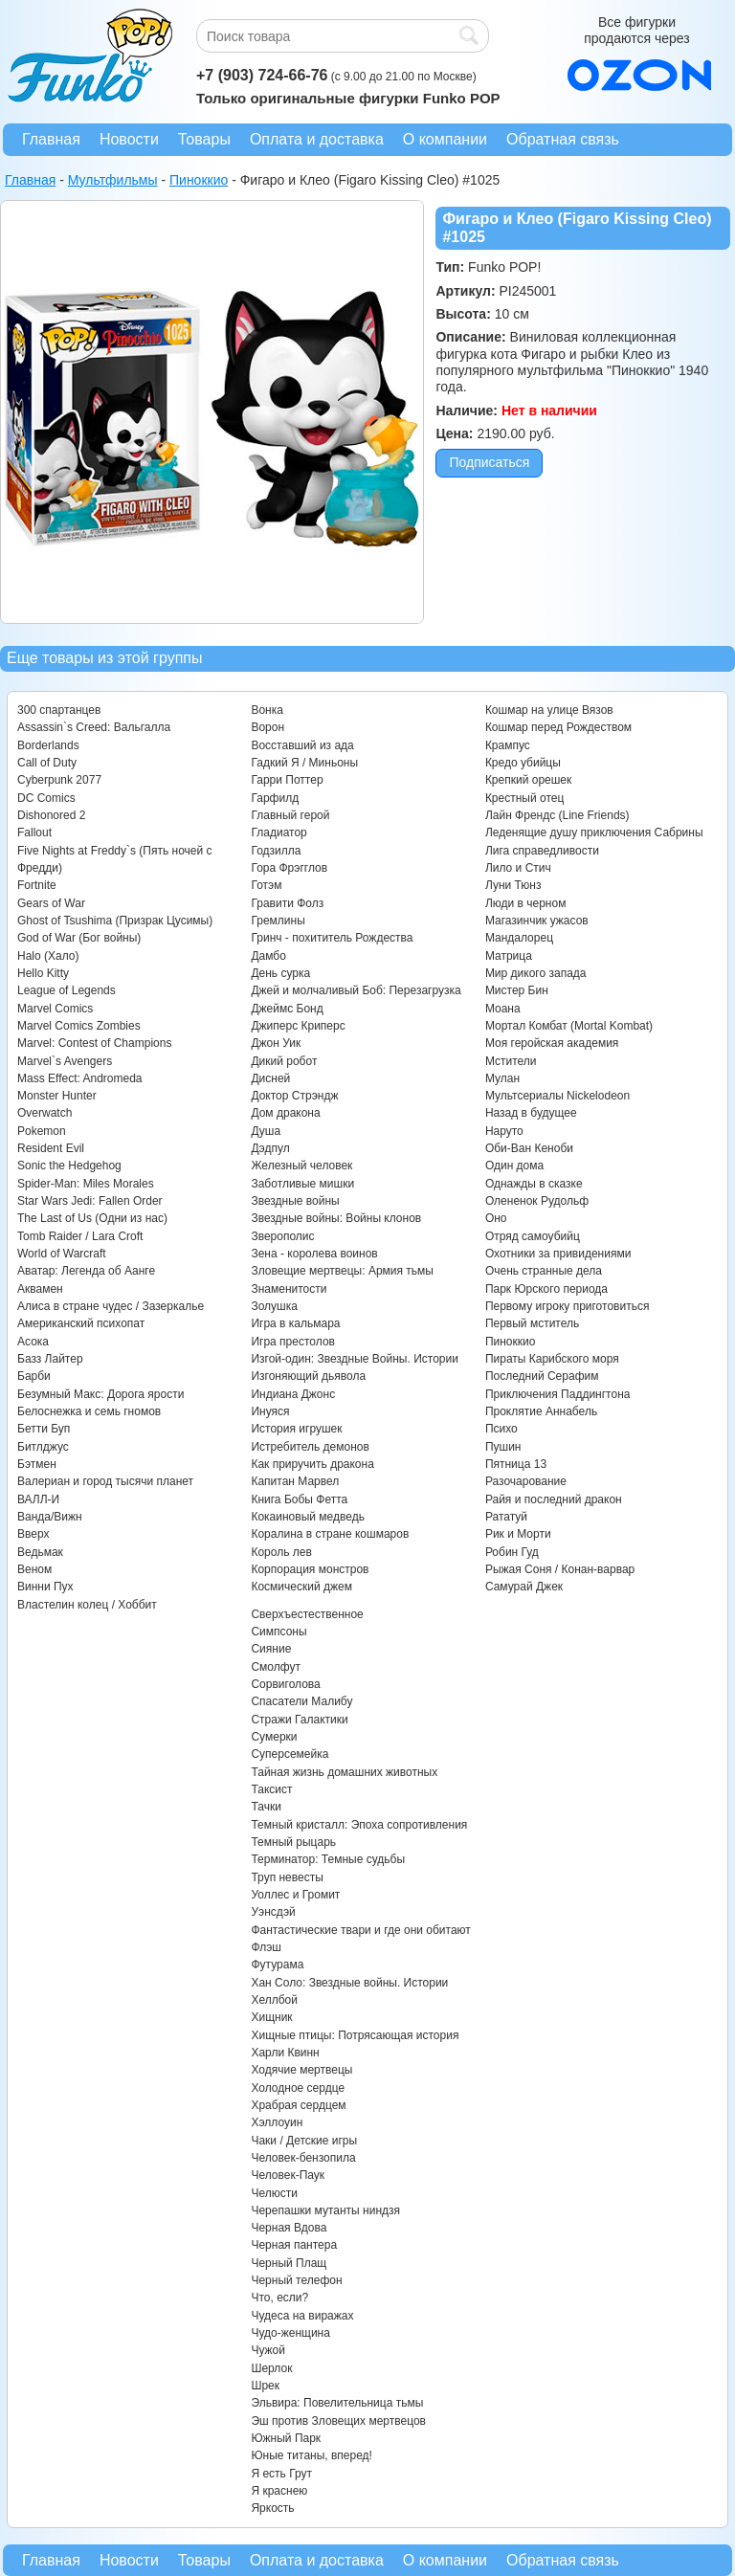  I want to click on Хищник, so click(271, 2017).